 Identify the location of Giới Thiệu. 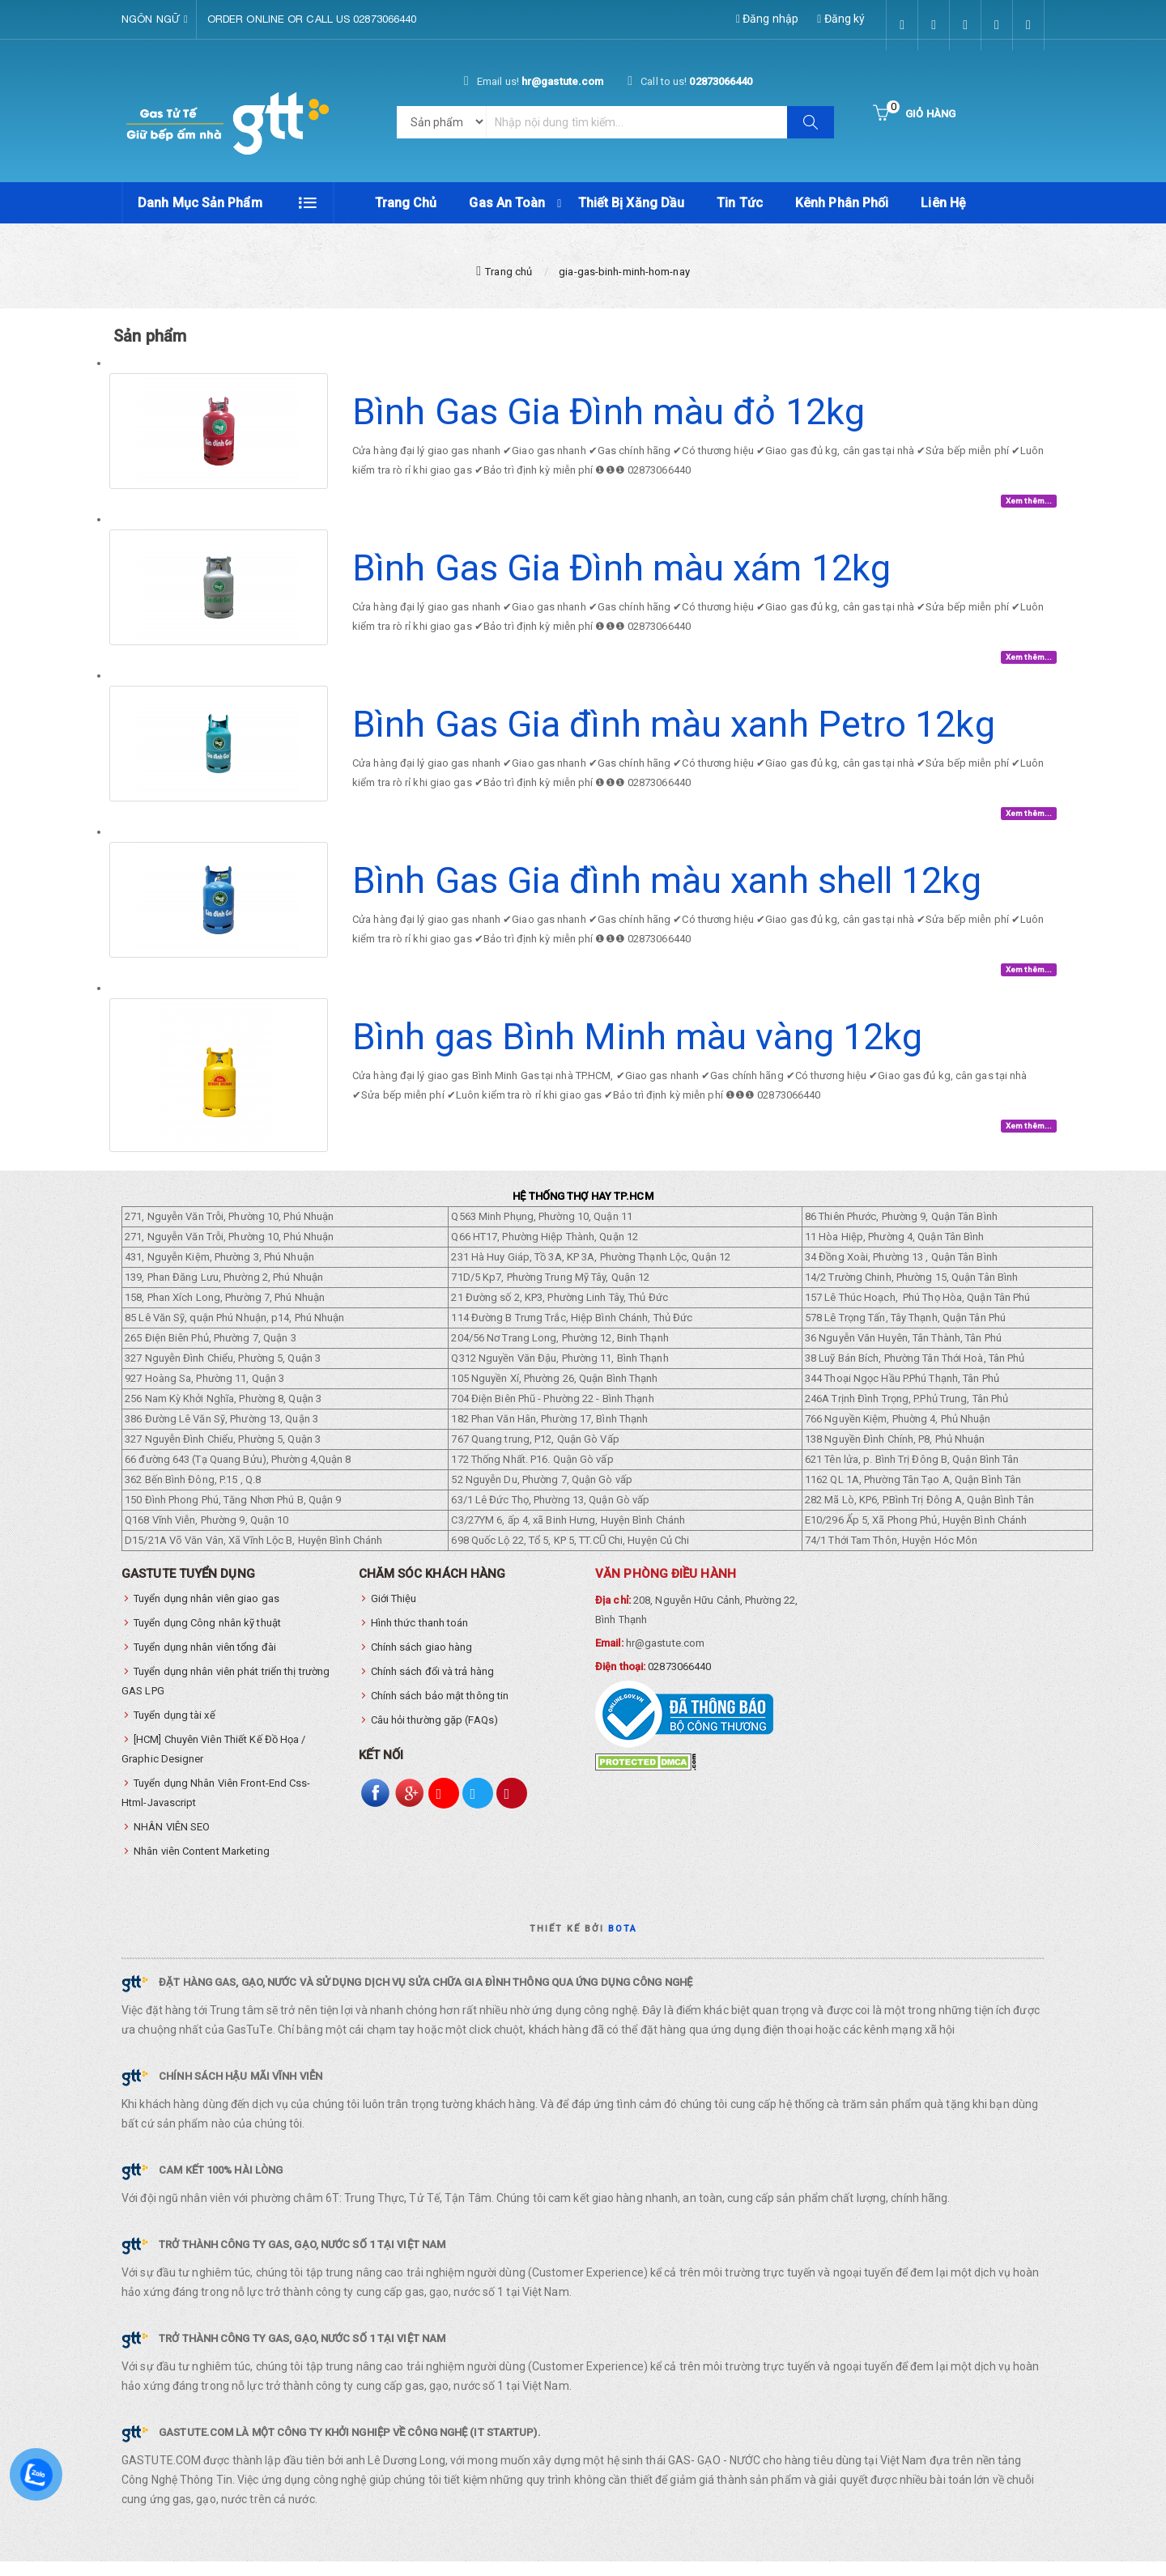
(394, 1613).